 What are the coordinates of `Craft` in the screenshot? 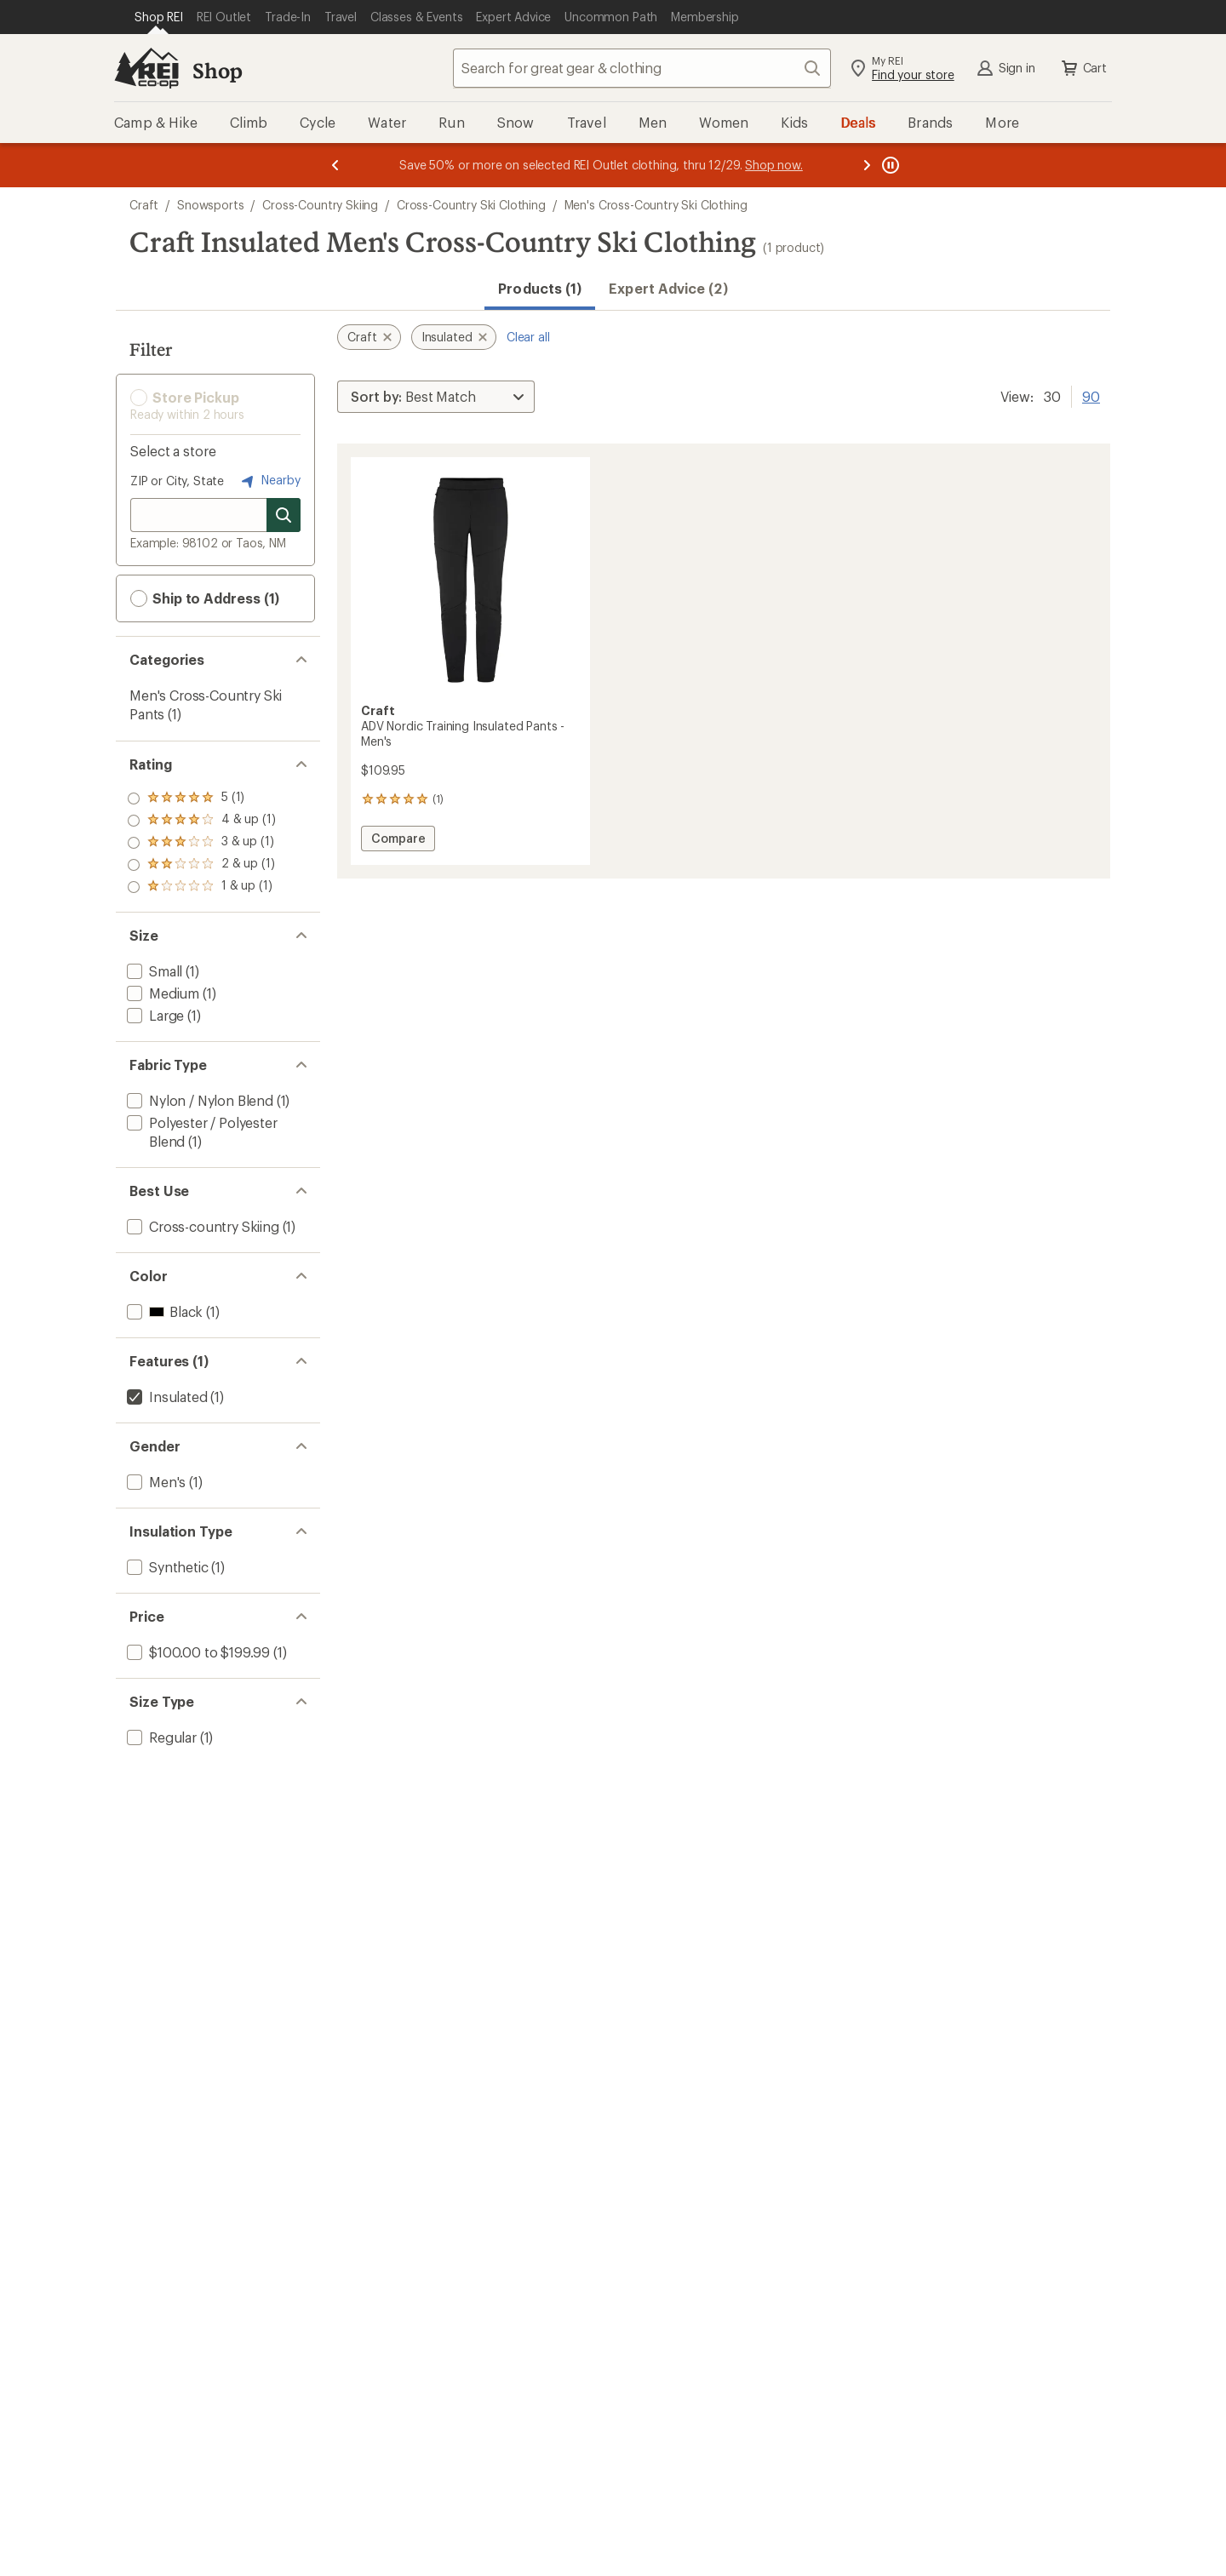 It's located at (143, 204).